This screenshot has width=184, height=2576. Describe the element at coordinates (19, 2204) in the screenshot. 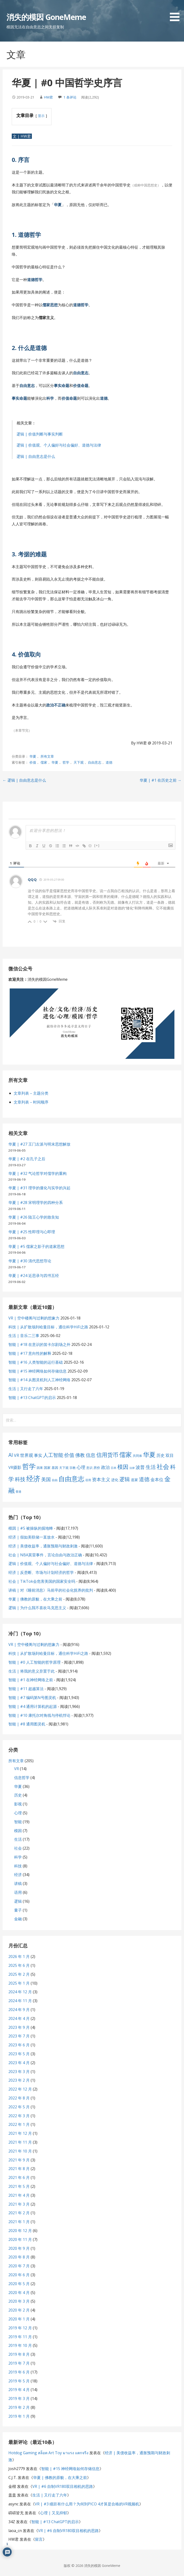

I see `2021 年 3 月` at that location.